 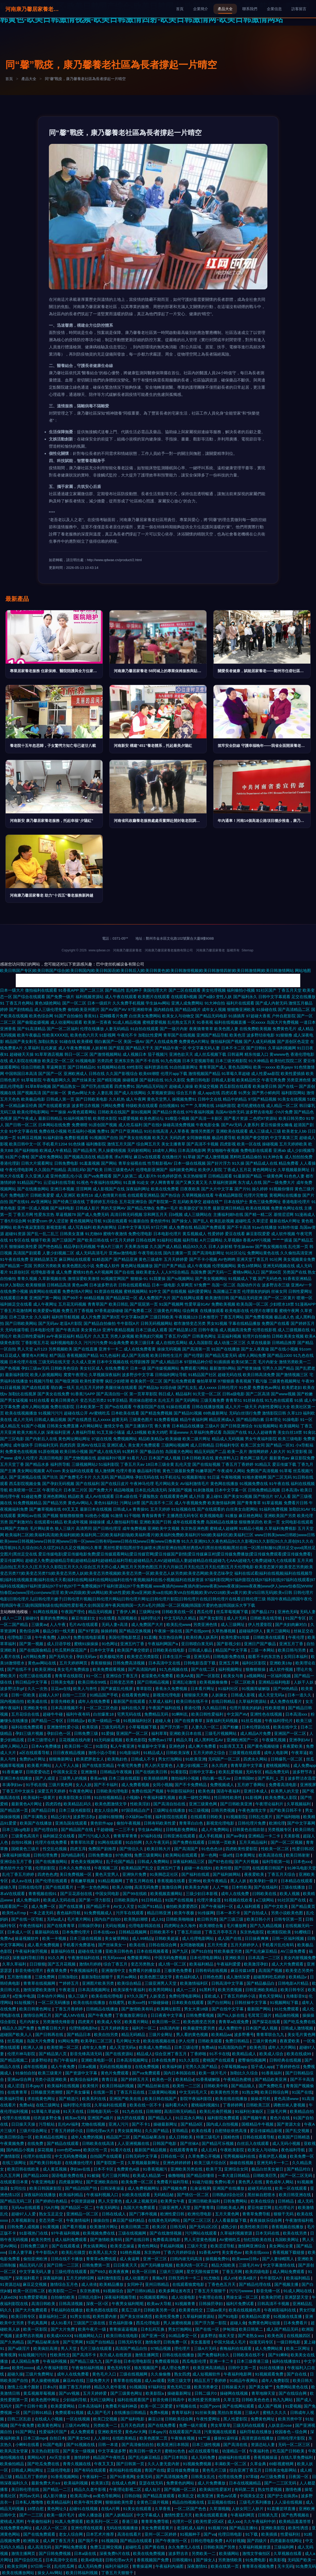 I want to click on 一区二区欧美, so click(x=243, y=1682).